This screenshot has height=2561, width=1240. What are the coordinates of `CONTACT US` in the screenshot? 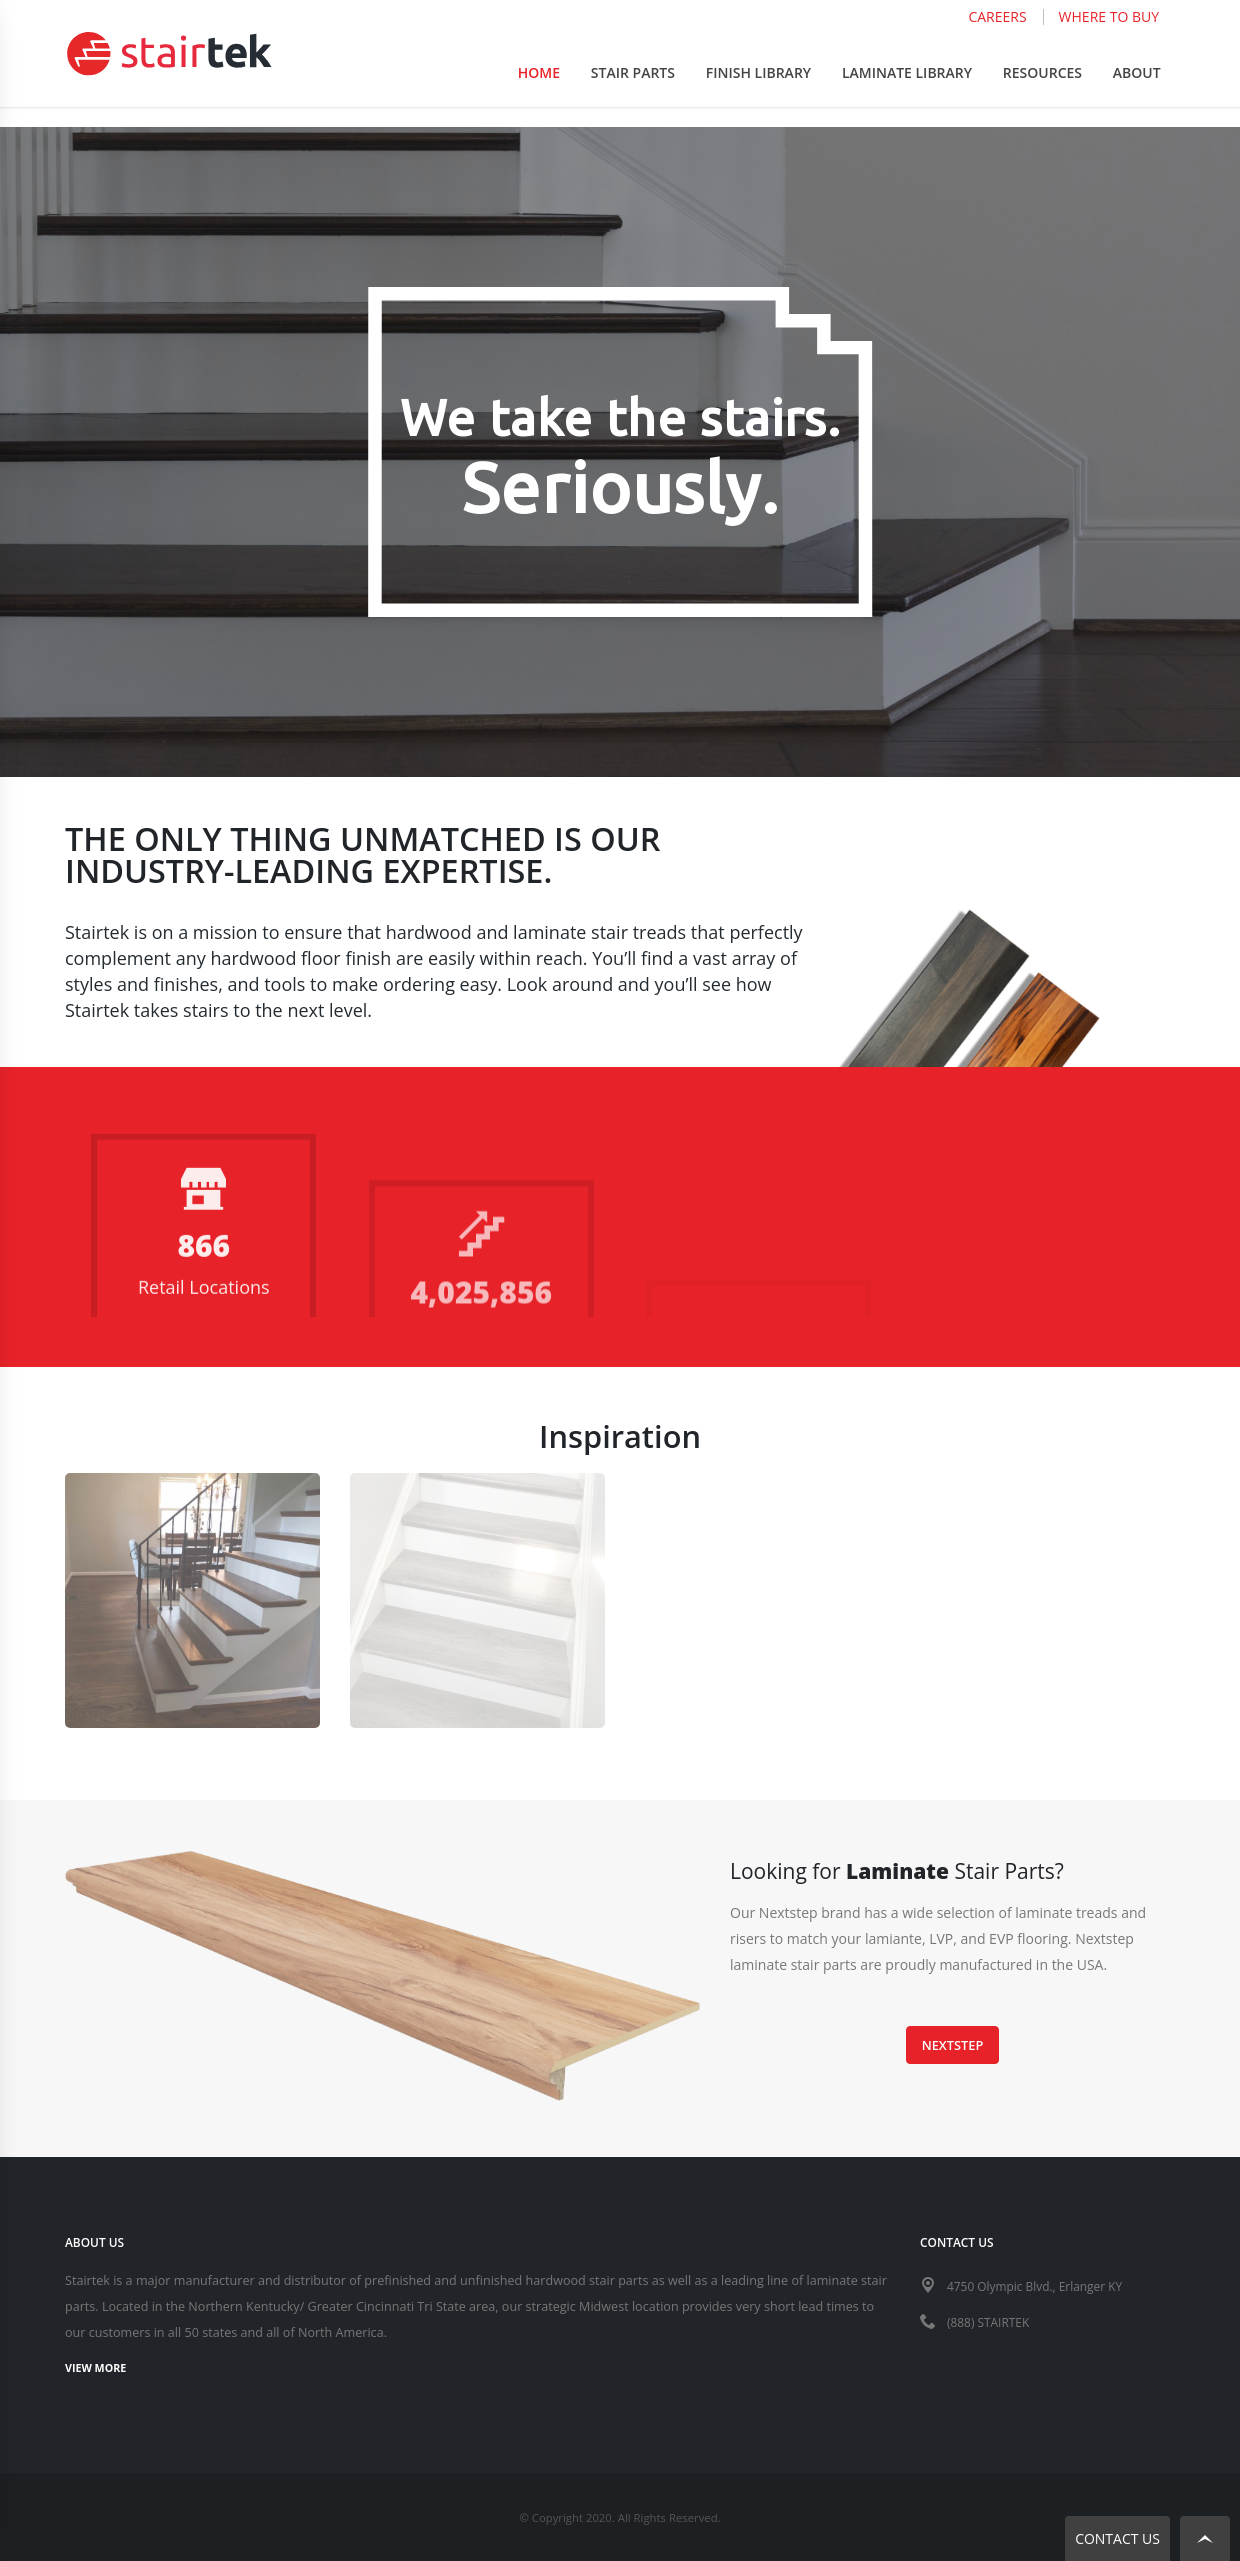 It's located at (959, 2241).